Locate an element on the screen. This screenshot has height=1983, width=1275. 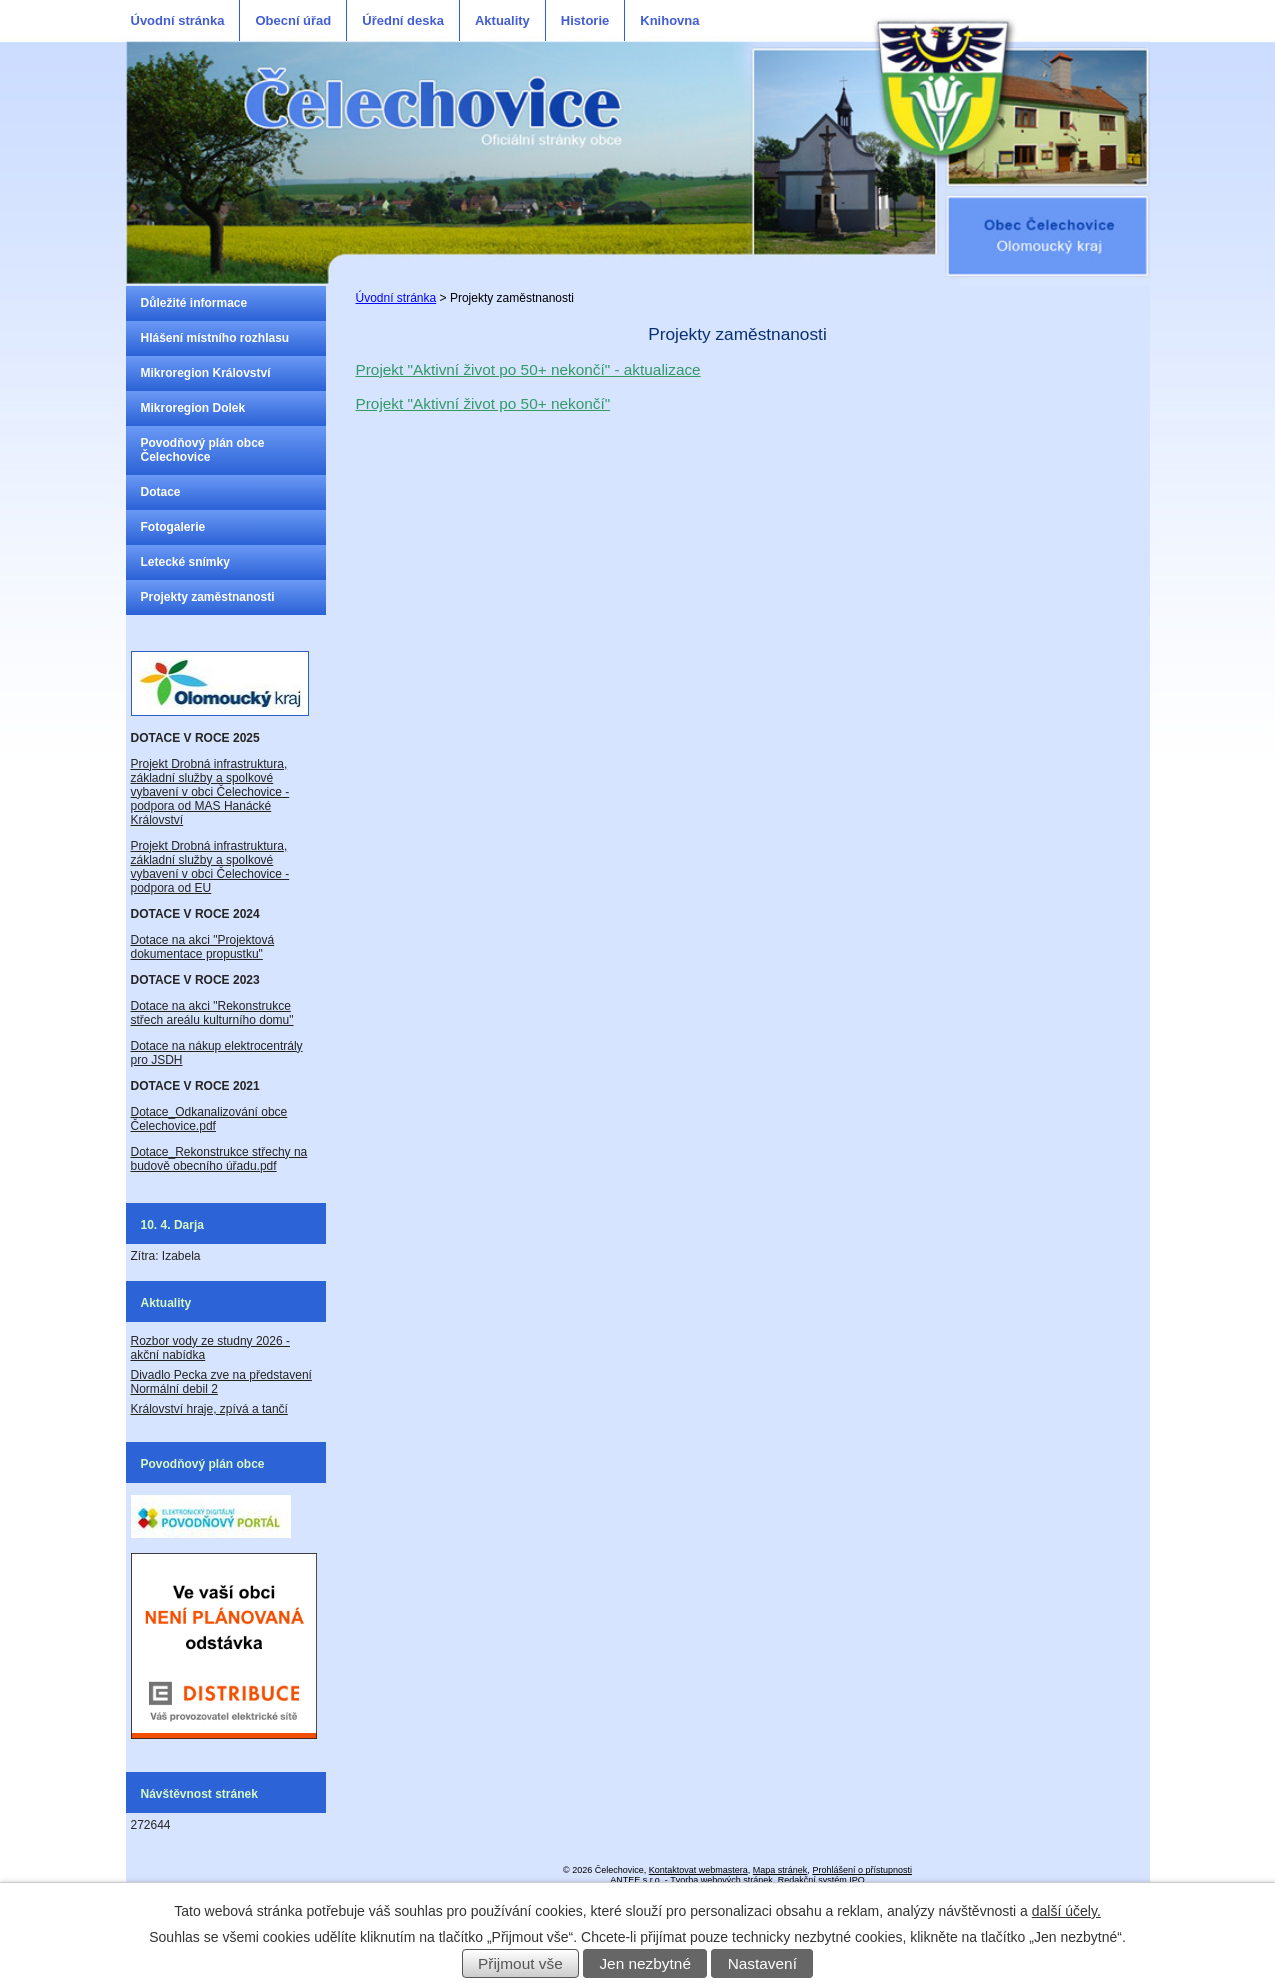
Úvodní stránka is located at coordinates (178, 20).